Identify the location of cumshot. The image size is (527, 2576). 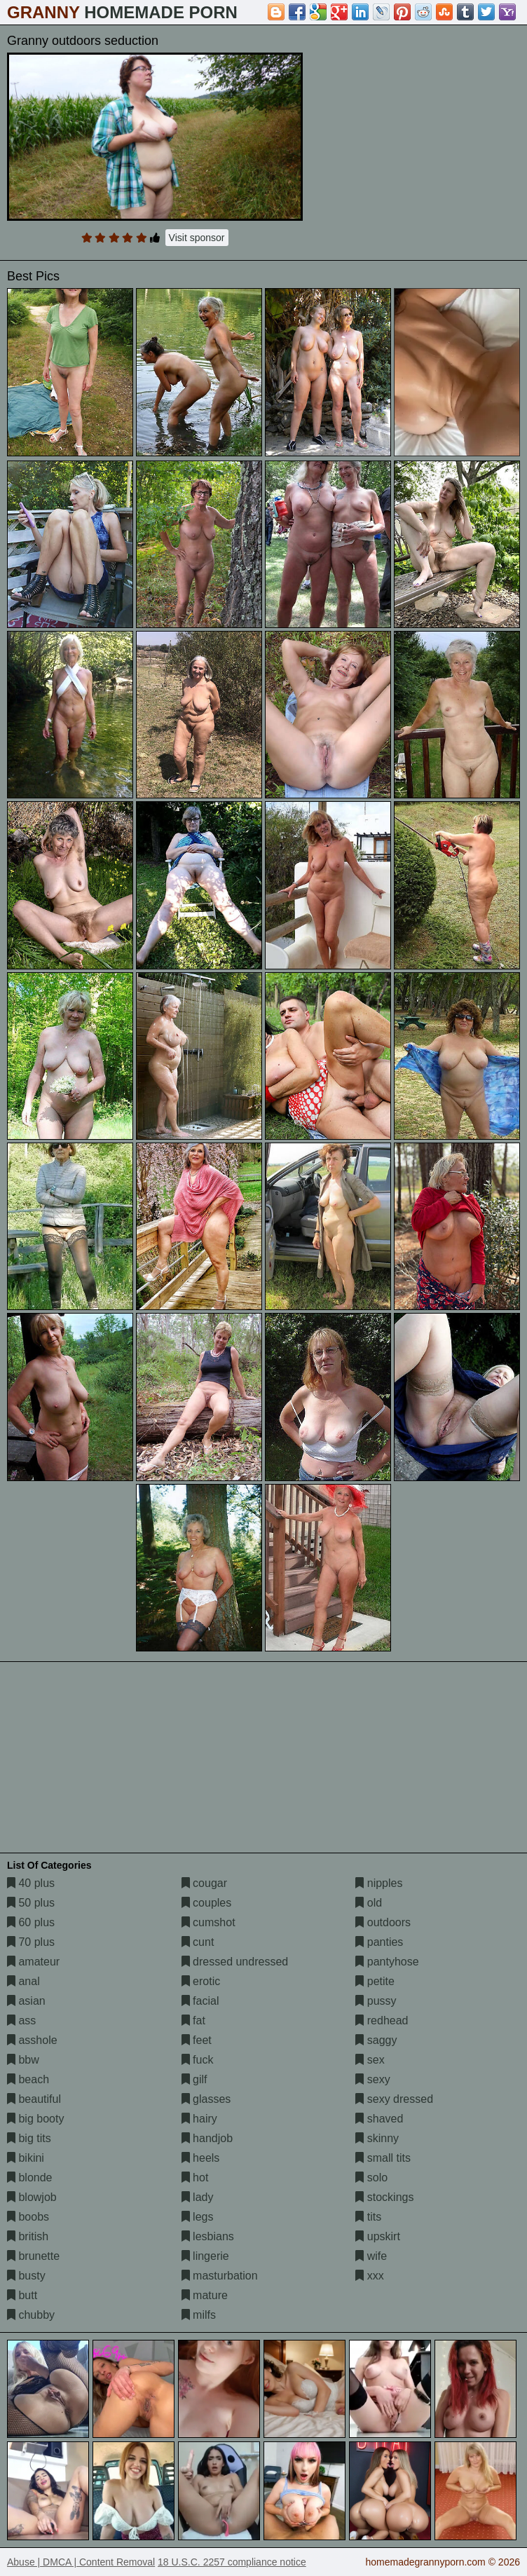
(208, 1922).